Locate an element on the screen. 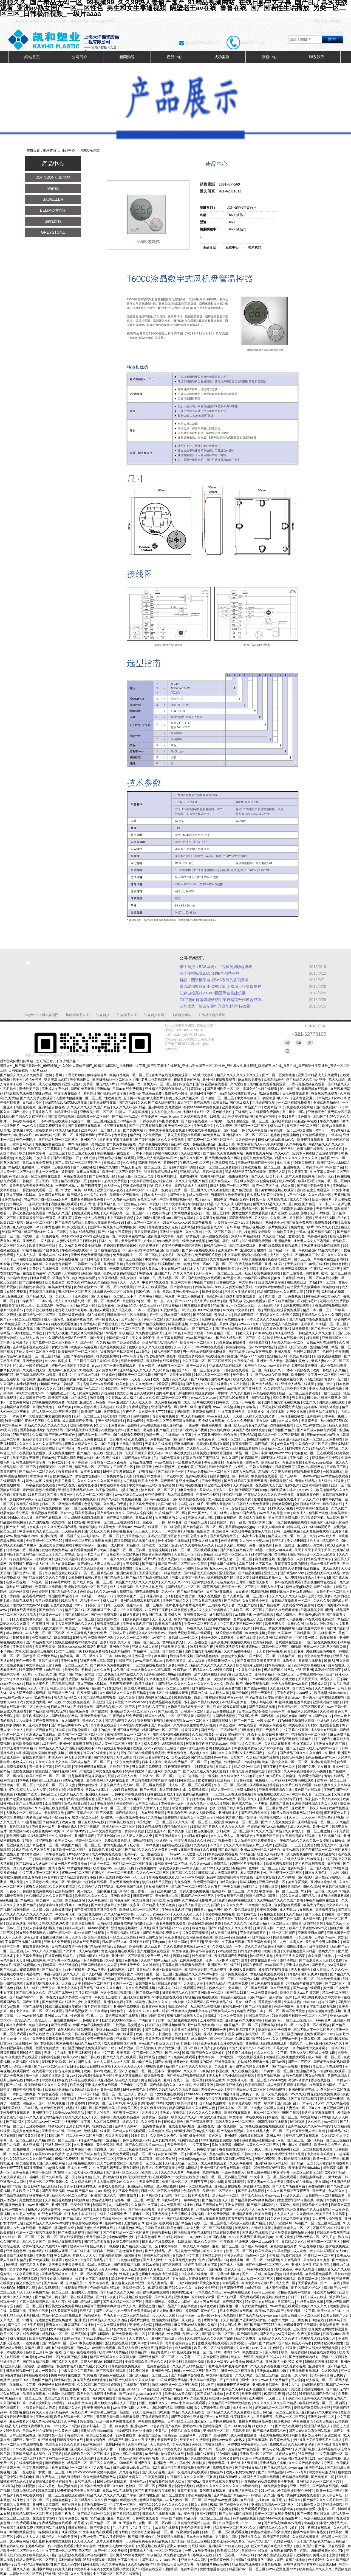 Image resolution: width=351 pixels, height=2576 pixels. 日本午夜 is located at coordinates (329, 1416).